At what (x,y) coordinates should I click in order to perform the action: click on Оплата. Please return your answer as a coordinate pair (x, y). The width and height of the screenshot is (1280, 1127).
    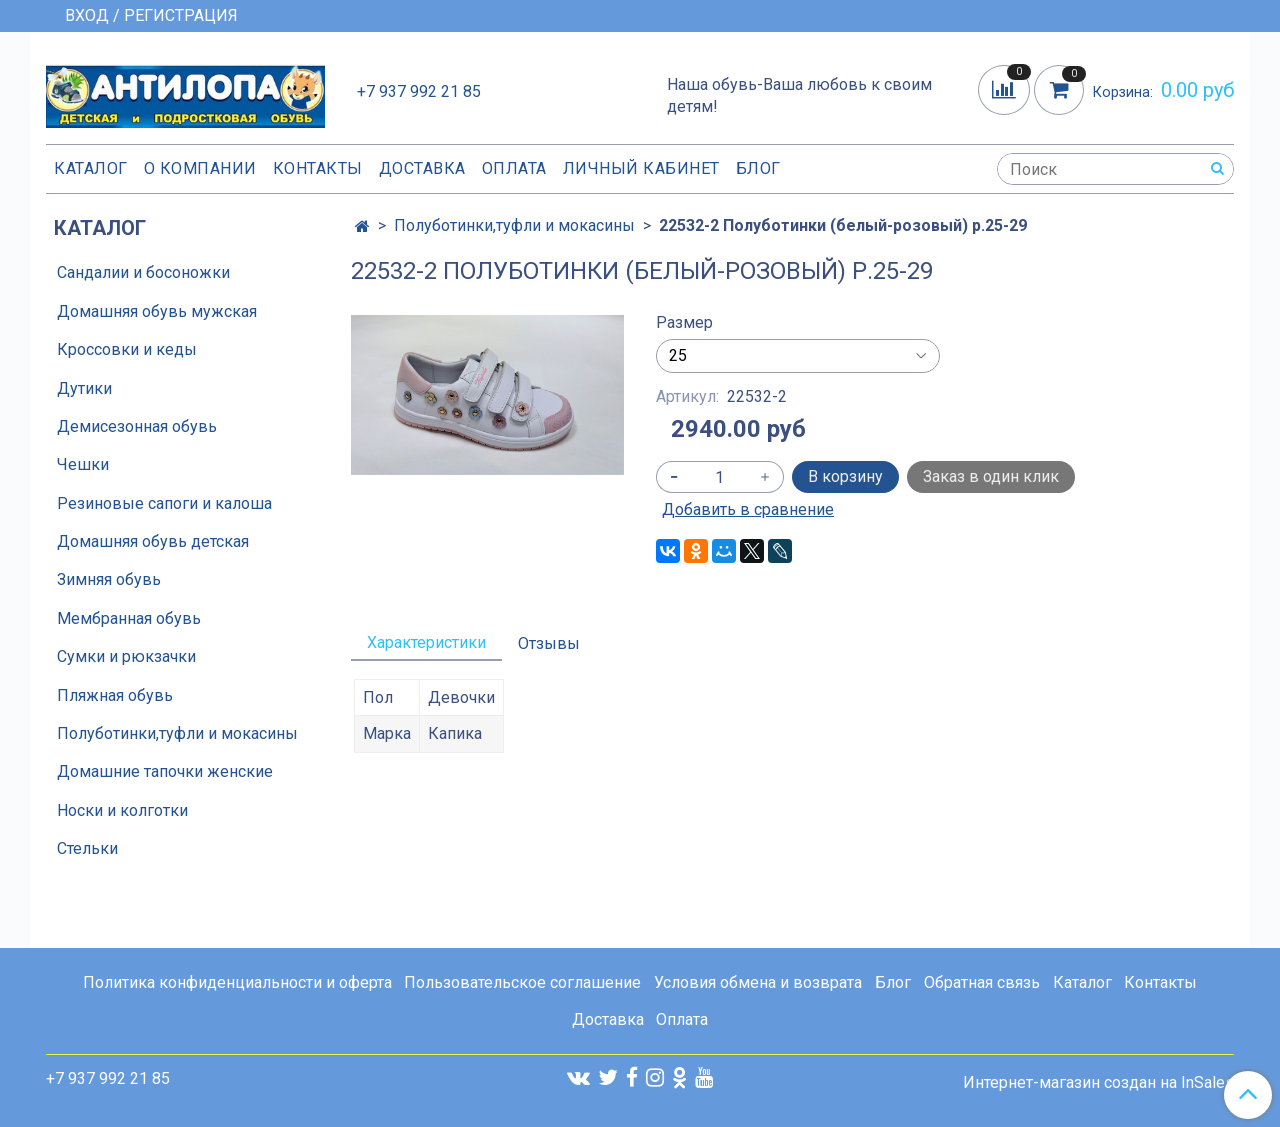
    Looking at the image, I should click on (514, 168).